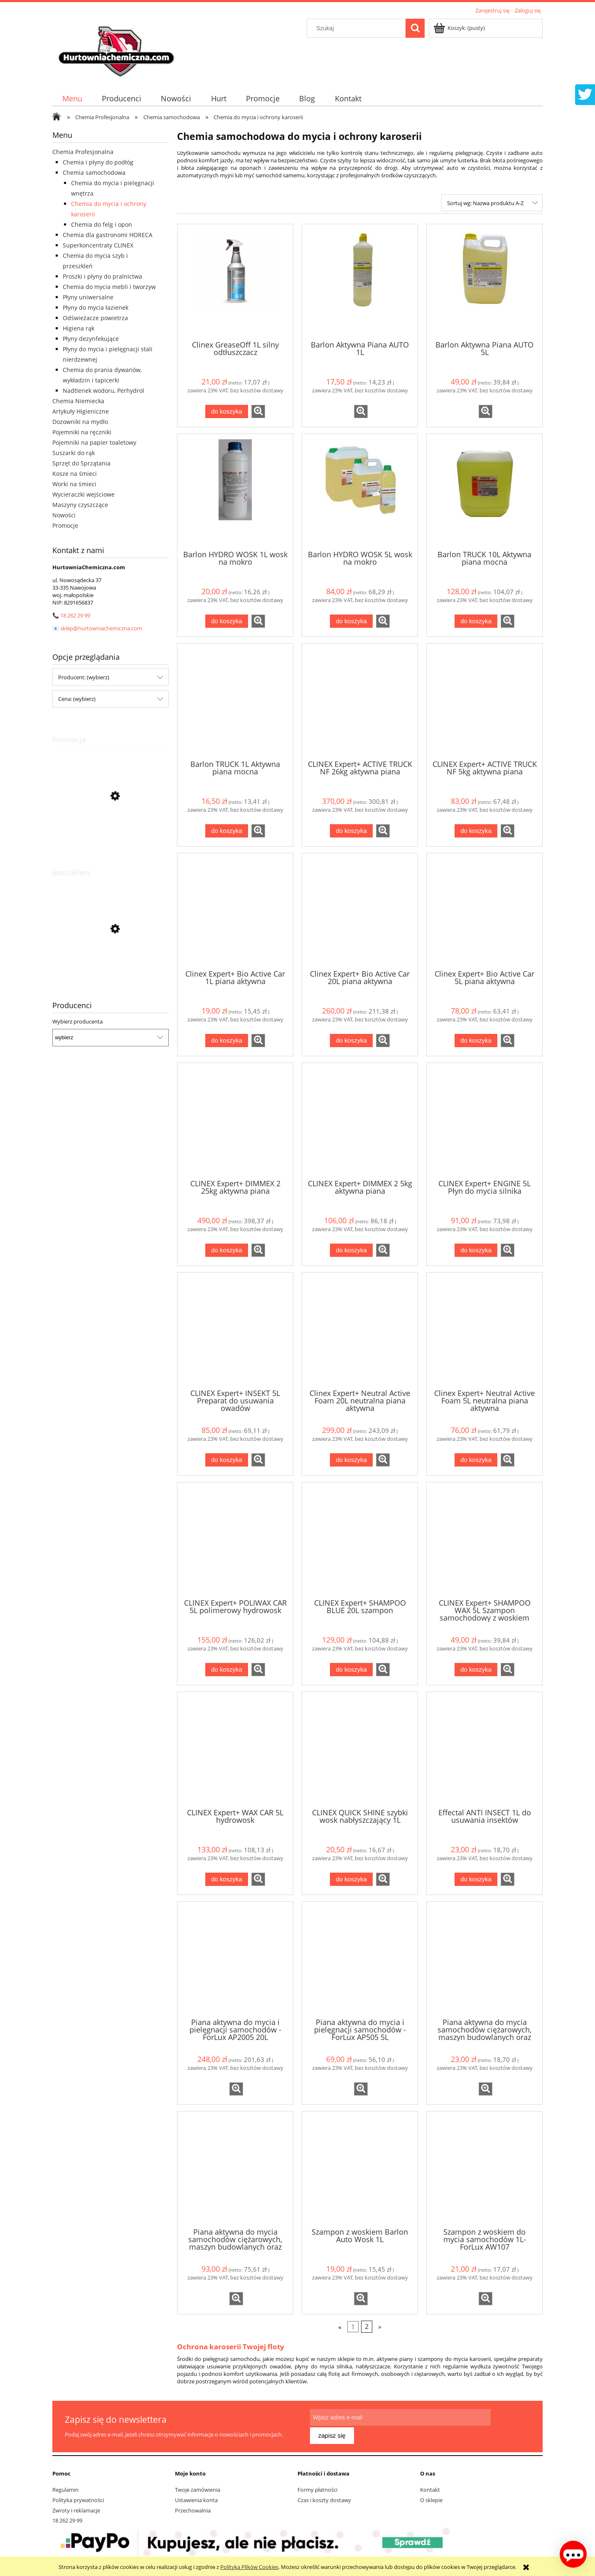  Describe the element at coordinates (76, 2506) in the screenshot. I see `Zwroty i reklamacje` at that location.